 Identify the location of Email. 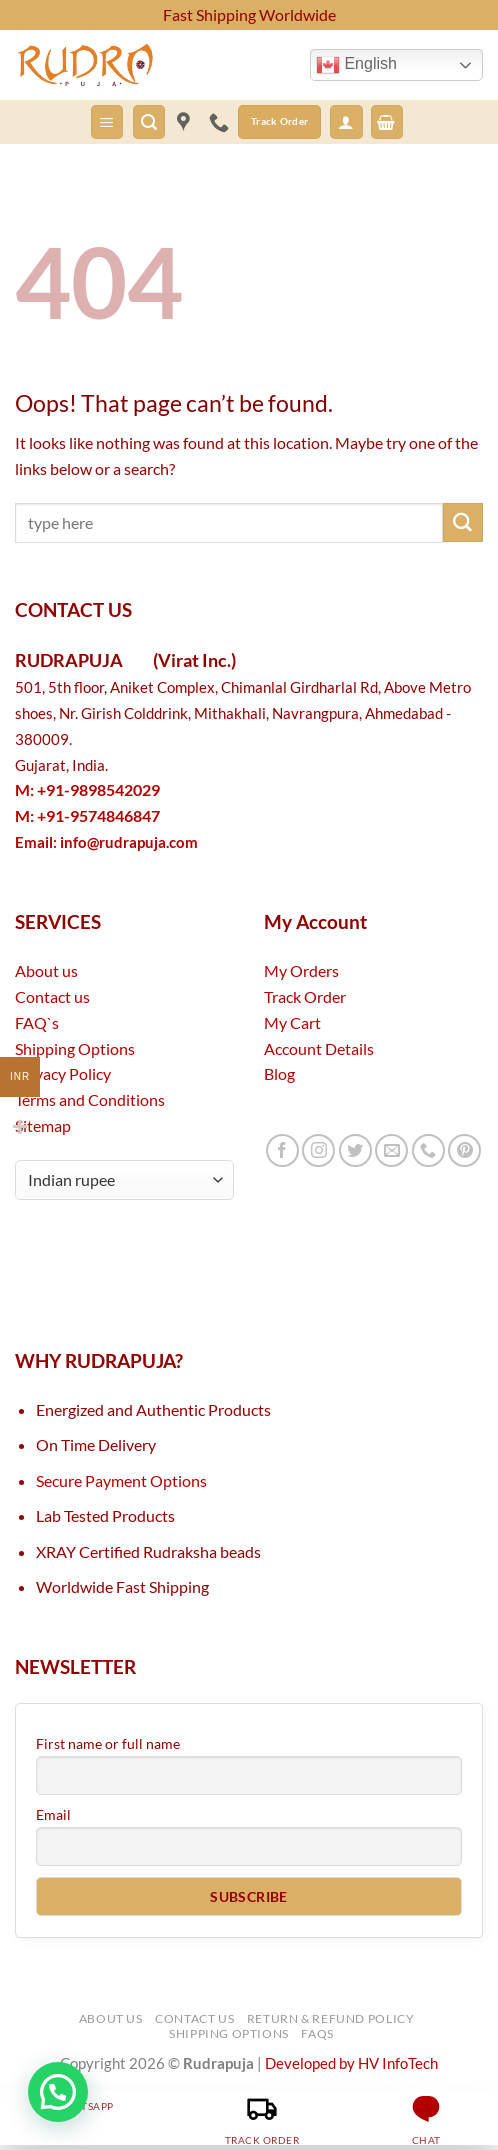
(53, 1814).